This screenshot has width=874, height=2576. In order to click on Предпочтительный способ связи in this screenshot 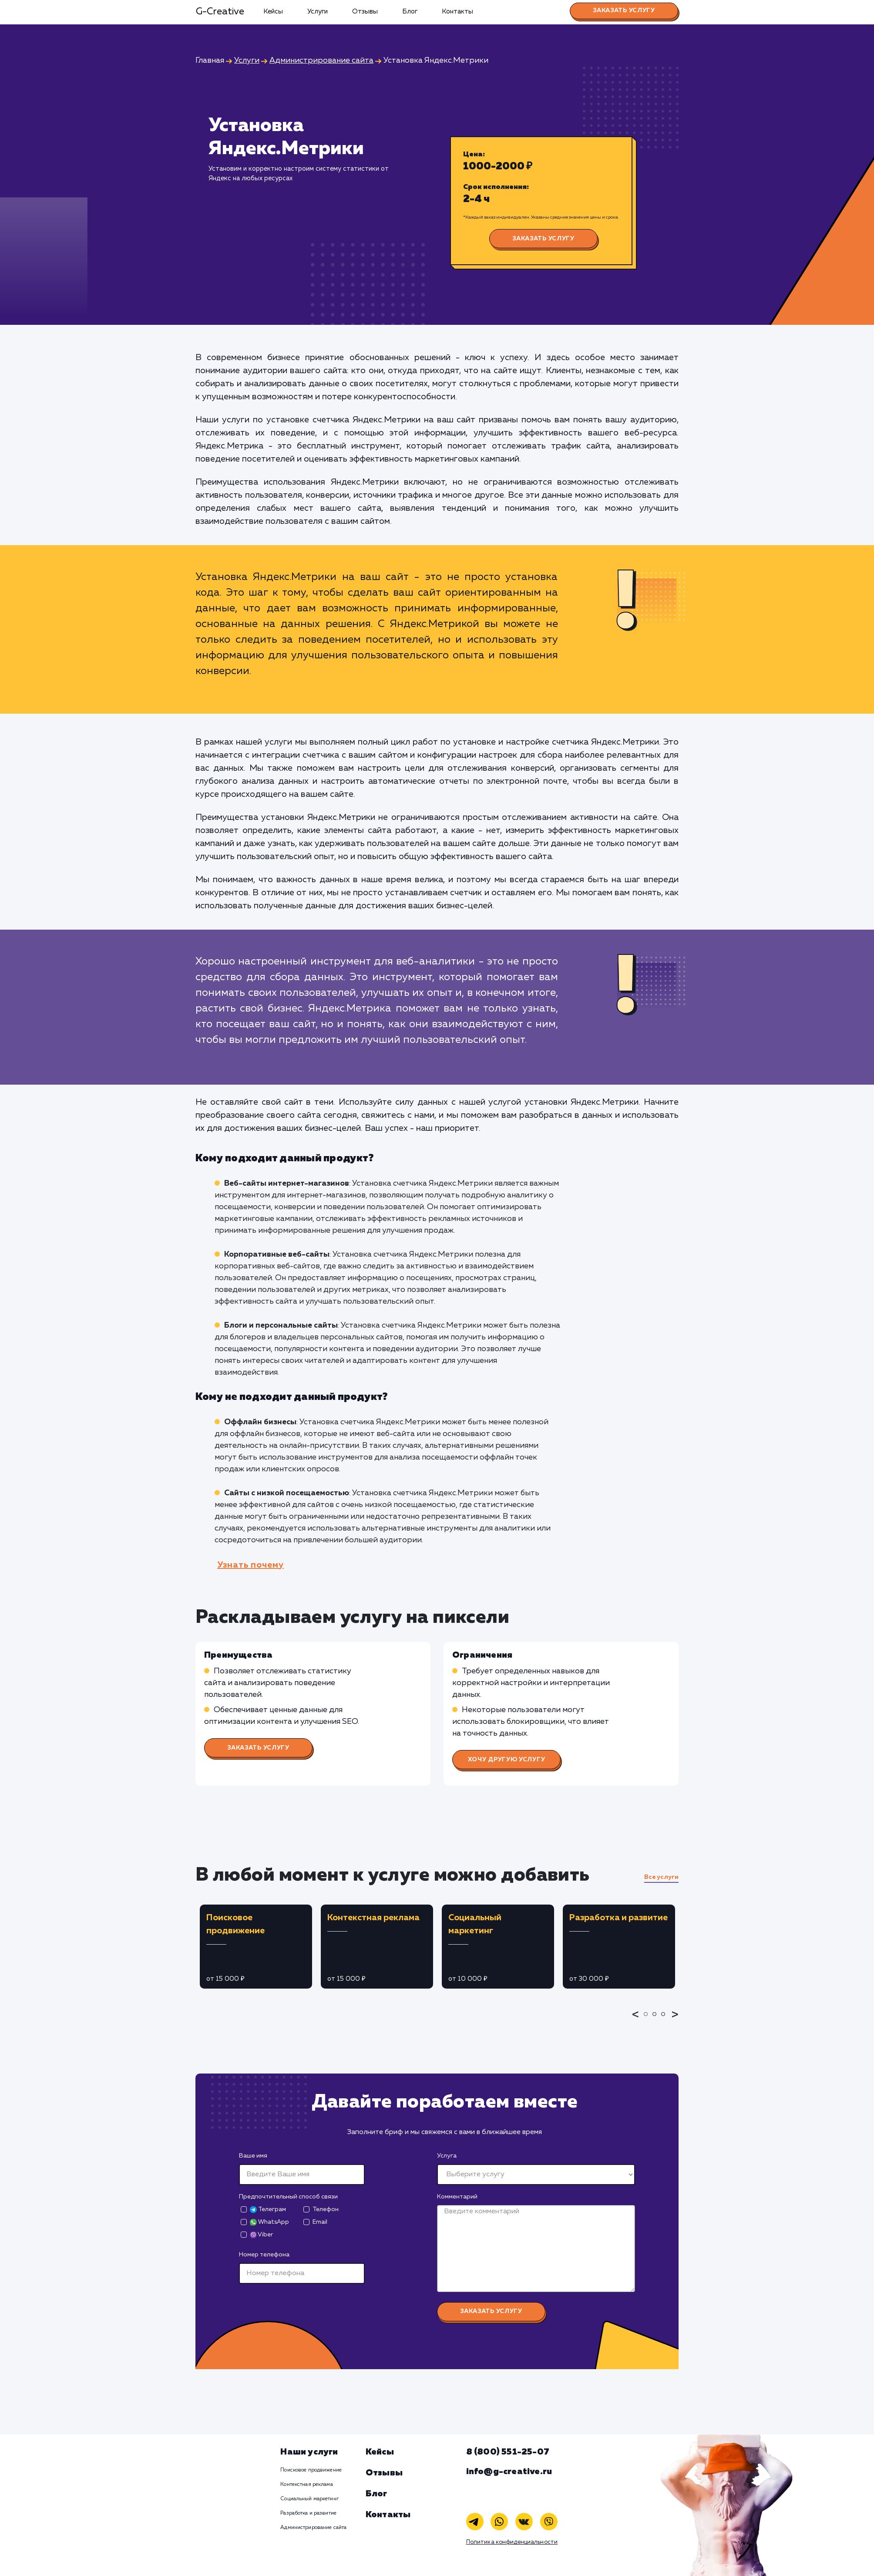, I will do `click(288, 2197)`.